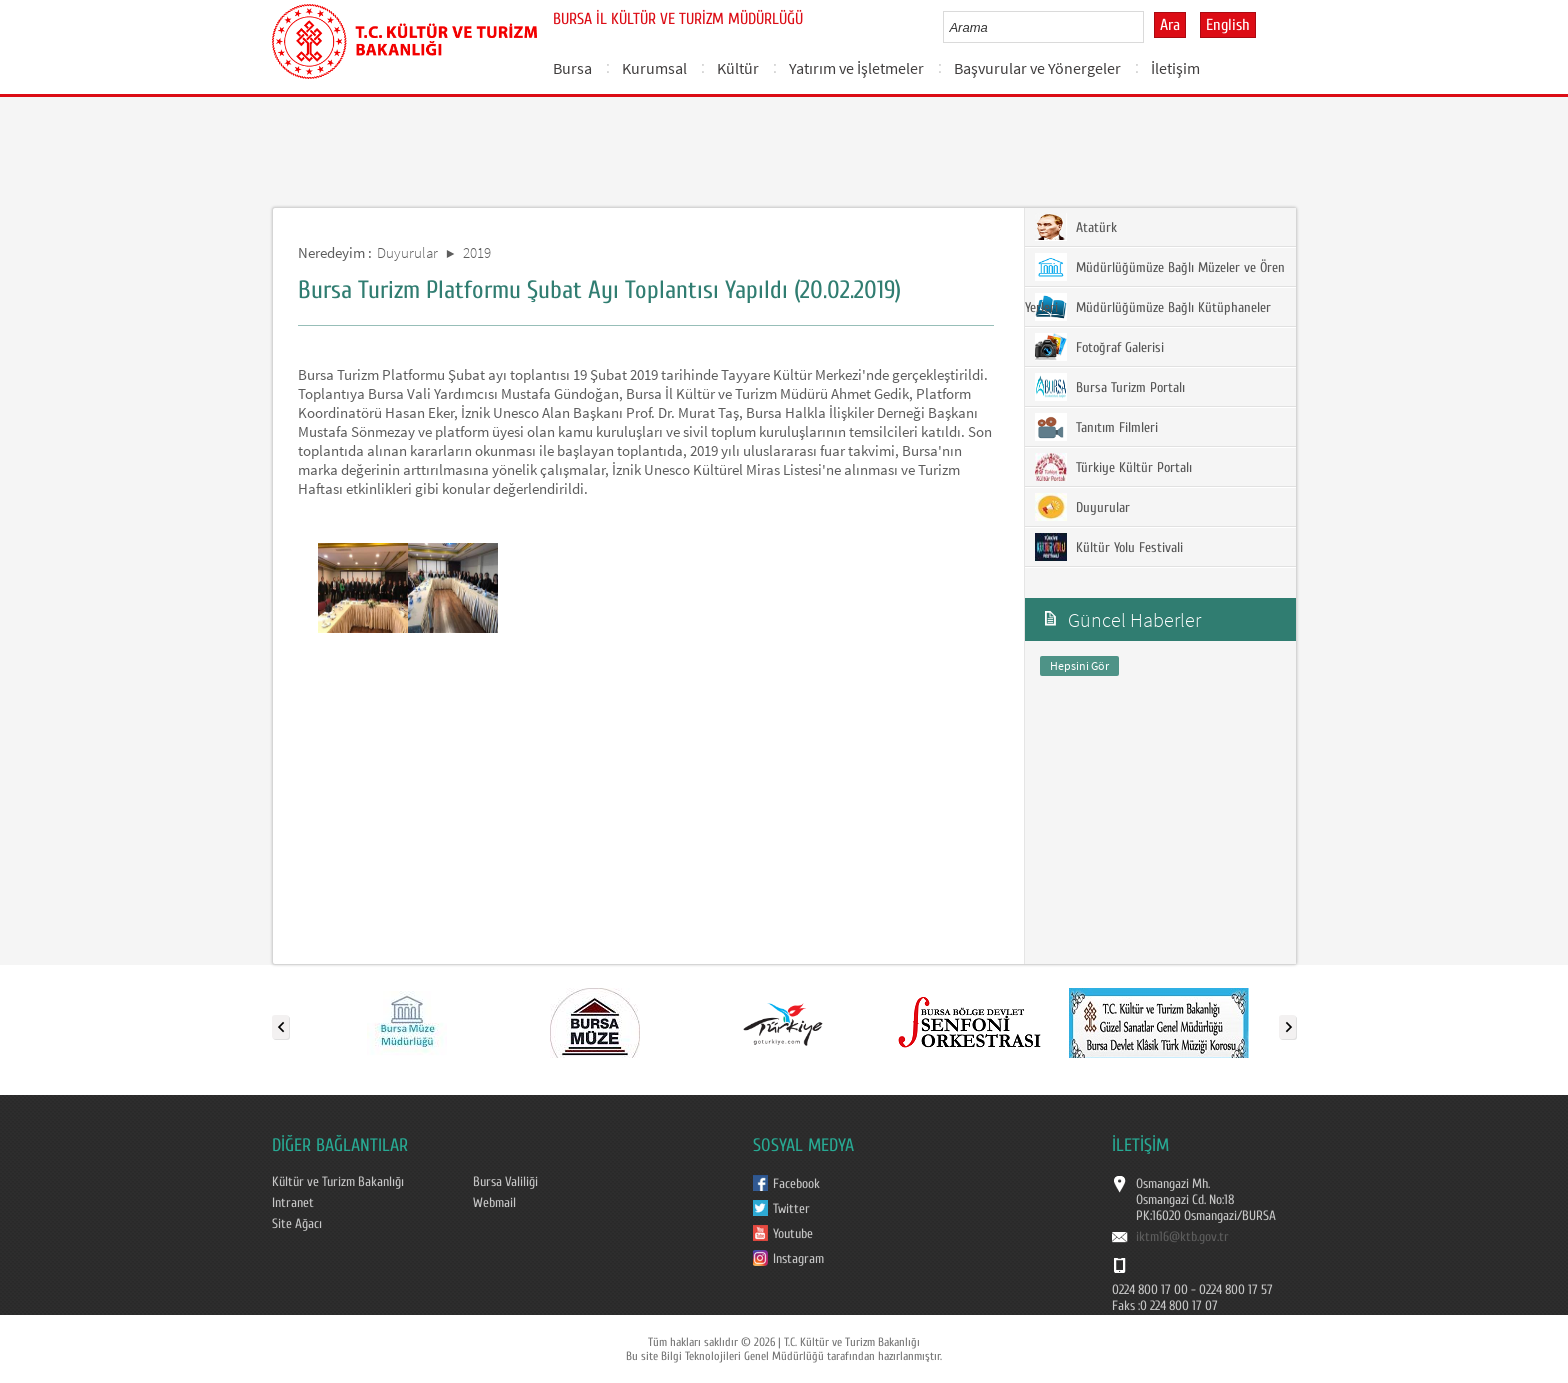 This screenshot has width=1568, height=1383. Describe the element at coordinates (477, 252) in the screenshot. I see `2019` at that location.